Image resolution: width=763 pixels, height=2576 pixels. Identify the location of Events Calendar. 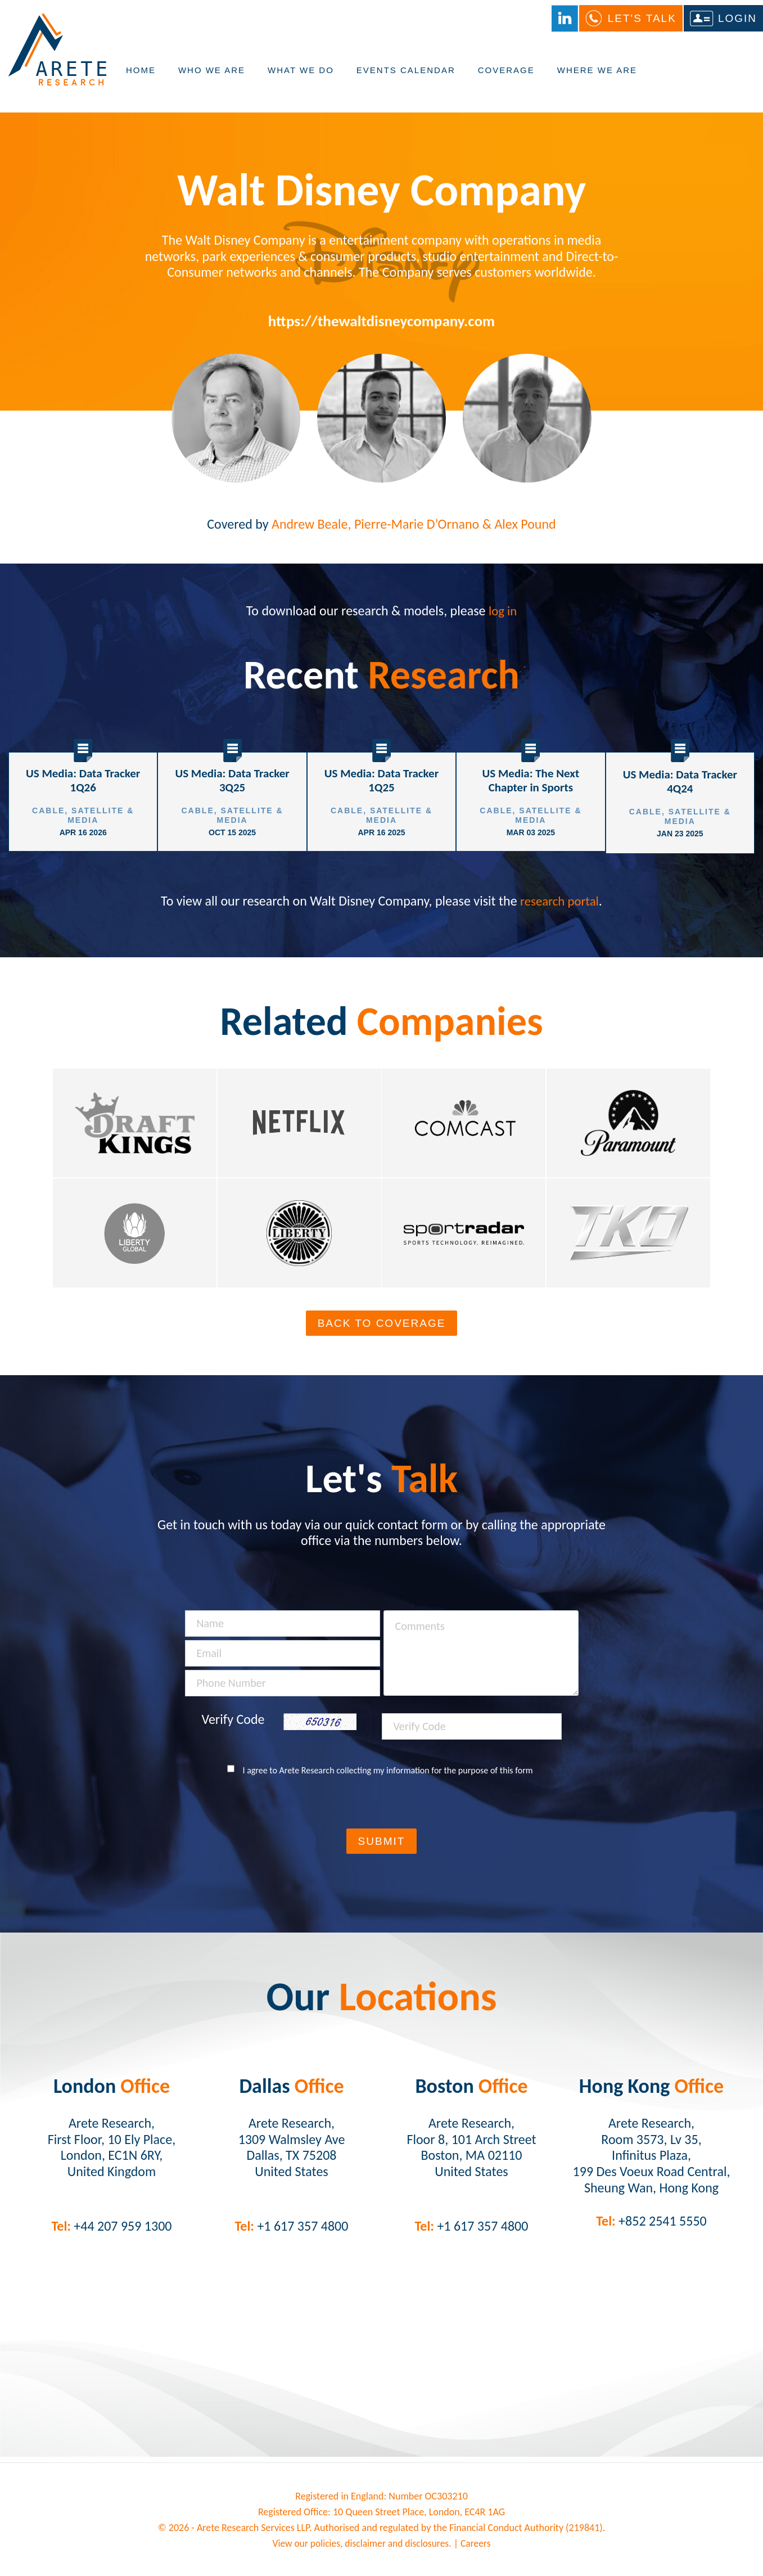
(405, 77).